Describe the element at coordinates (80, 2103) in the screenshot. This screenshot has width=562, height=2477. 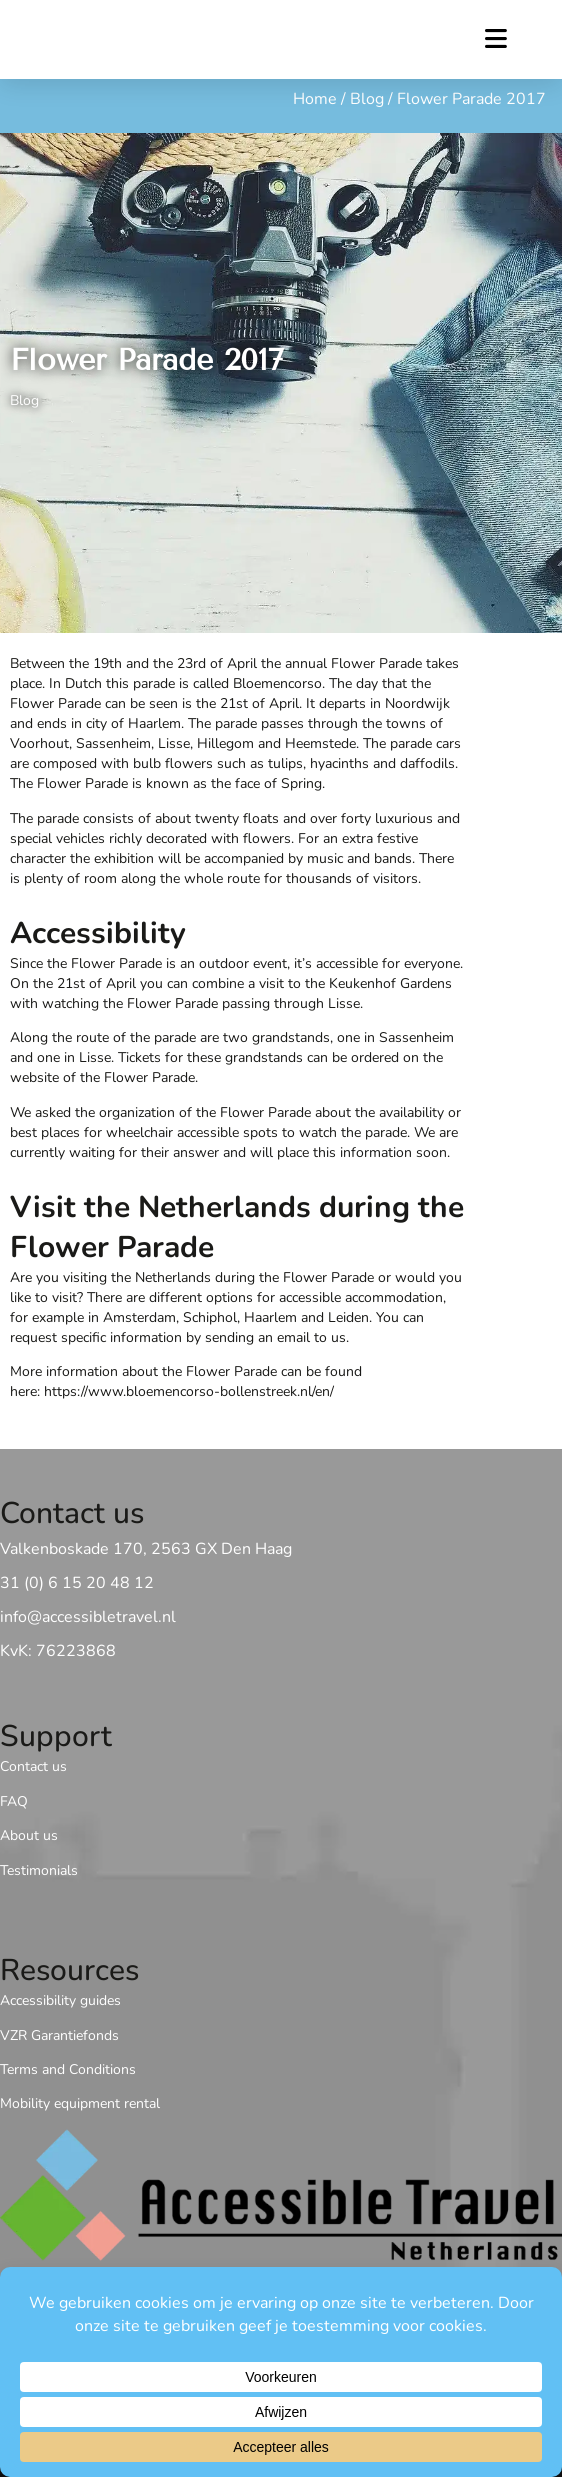
I see `Mobility equipment rental` at that location.